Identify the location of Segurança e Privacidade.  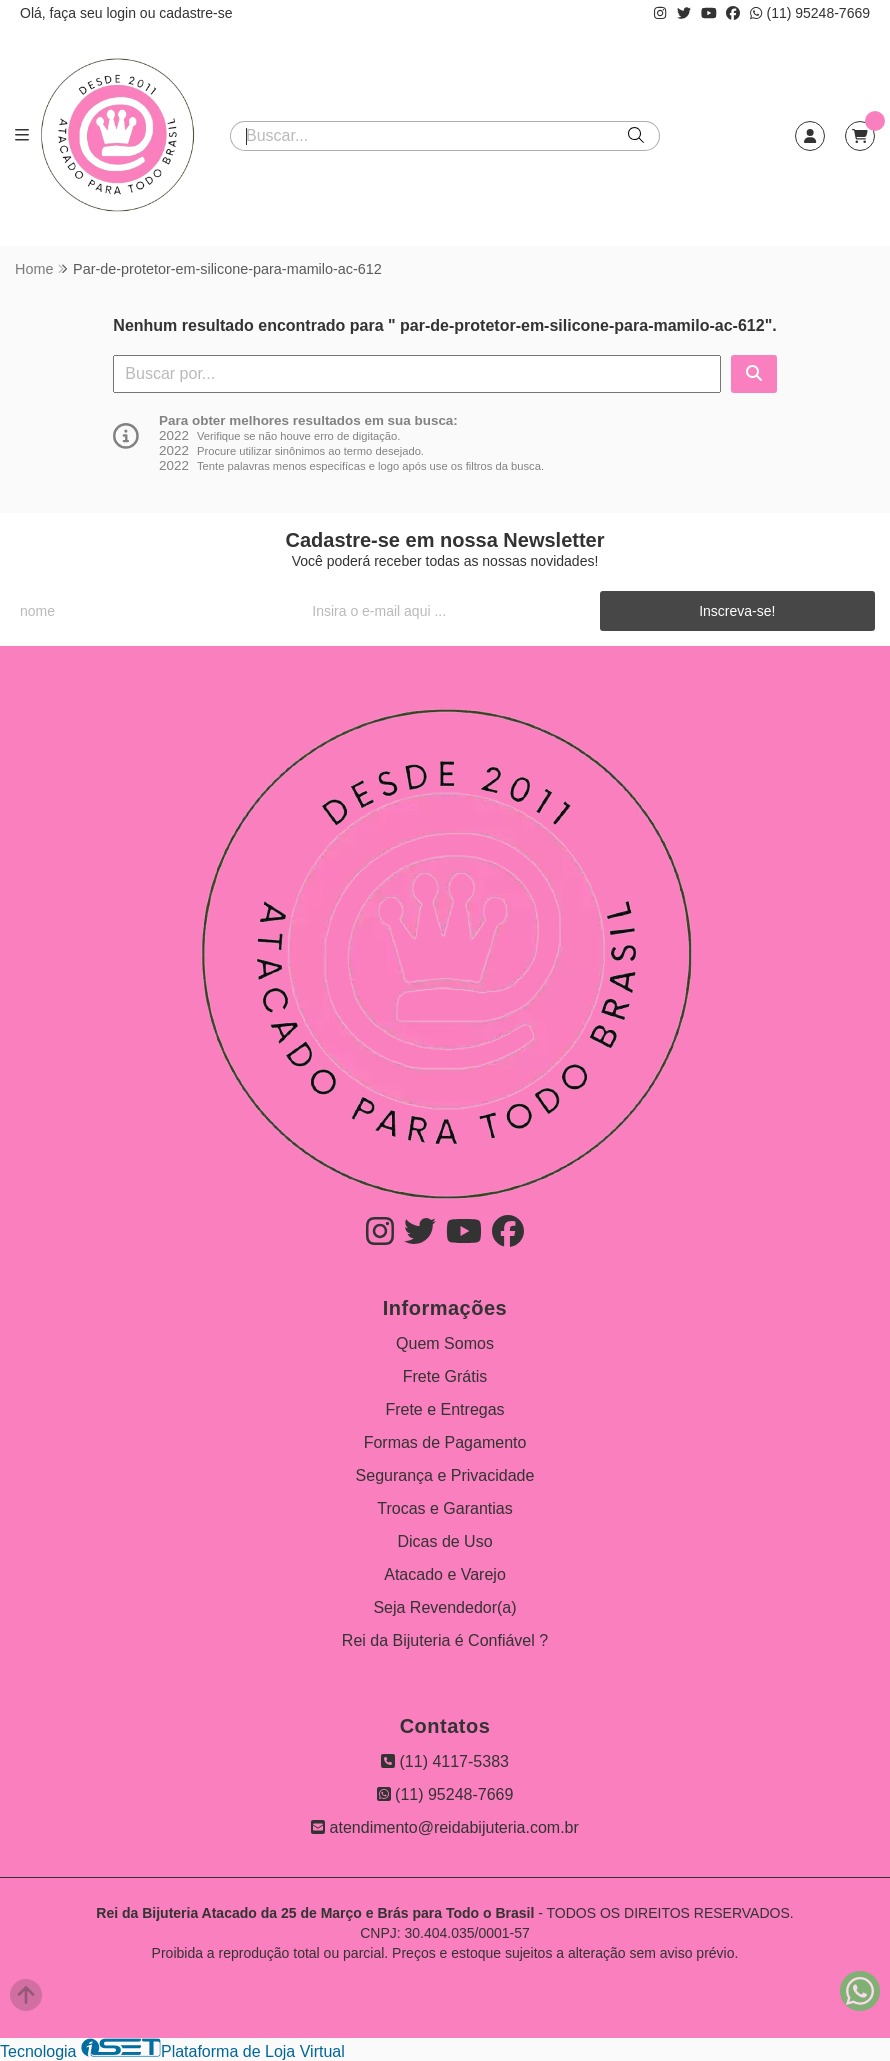
(445, 1475).